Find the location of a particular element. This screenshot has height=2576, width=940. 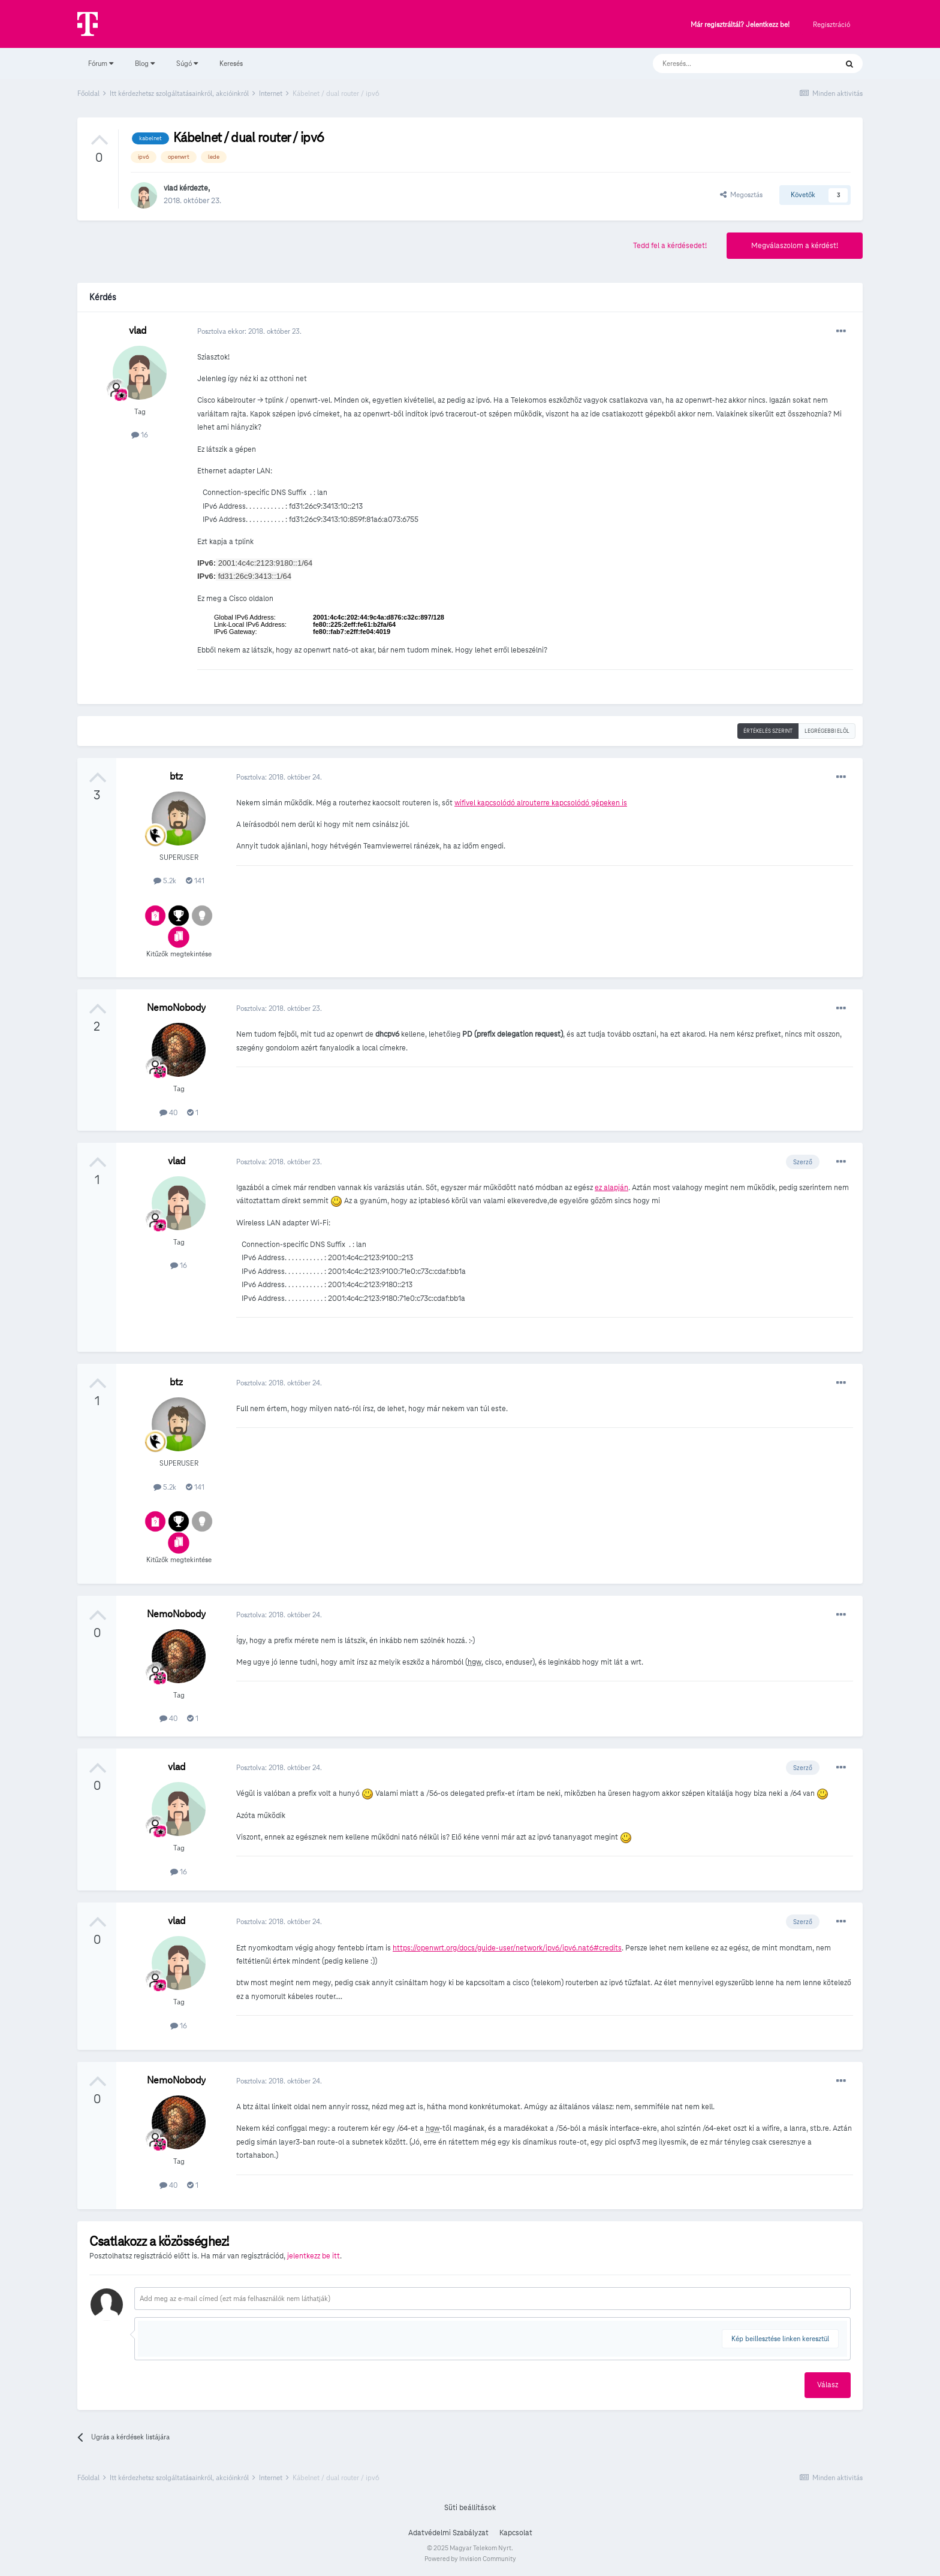

Kép beillesztése linken keresztül is located at coordinates (780, 2338).